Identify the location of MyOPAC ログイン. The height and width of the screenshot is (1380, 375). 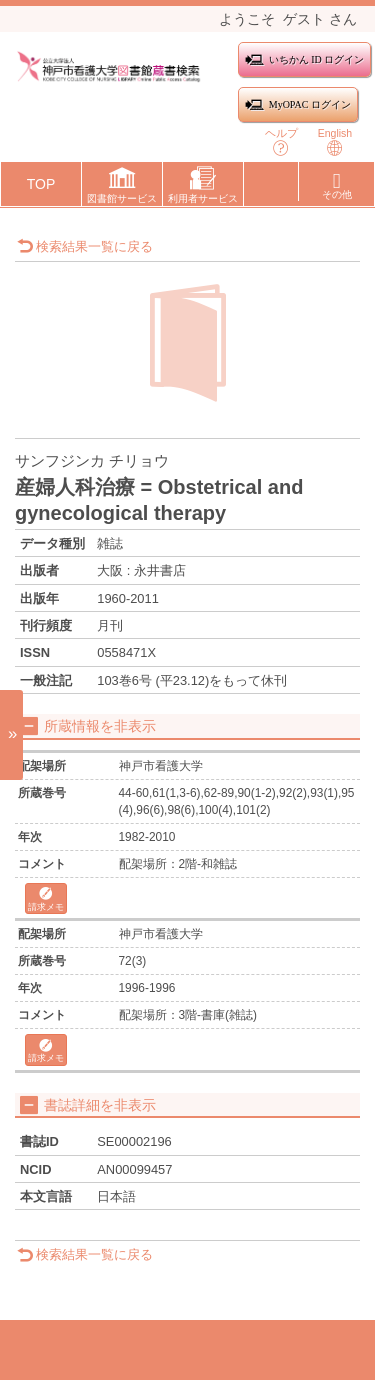
(298, 104).